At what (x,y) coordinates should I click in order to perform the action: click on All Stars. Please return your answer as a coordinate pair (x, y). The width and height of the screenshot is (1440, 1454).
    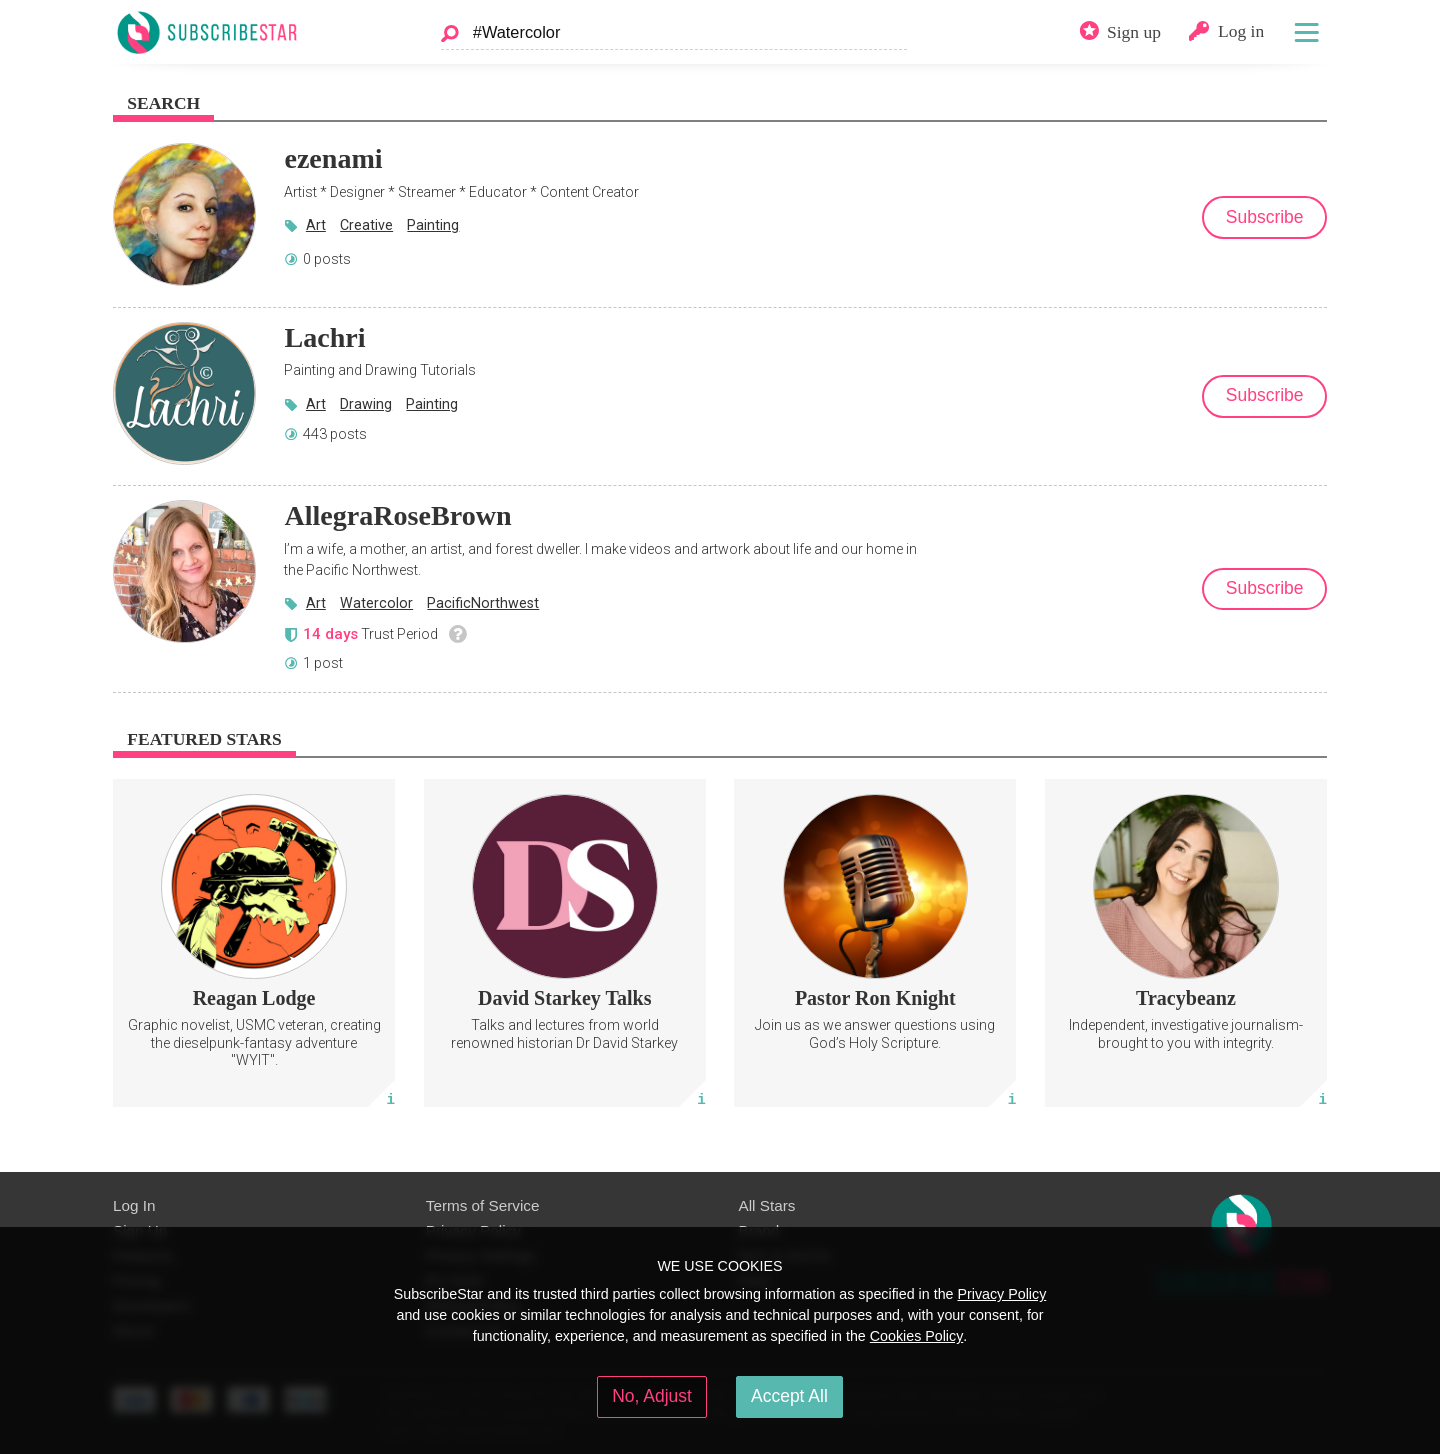
    Looking at the image, I should click on (767, 1205).